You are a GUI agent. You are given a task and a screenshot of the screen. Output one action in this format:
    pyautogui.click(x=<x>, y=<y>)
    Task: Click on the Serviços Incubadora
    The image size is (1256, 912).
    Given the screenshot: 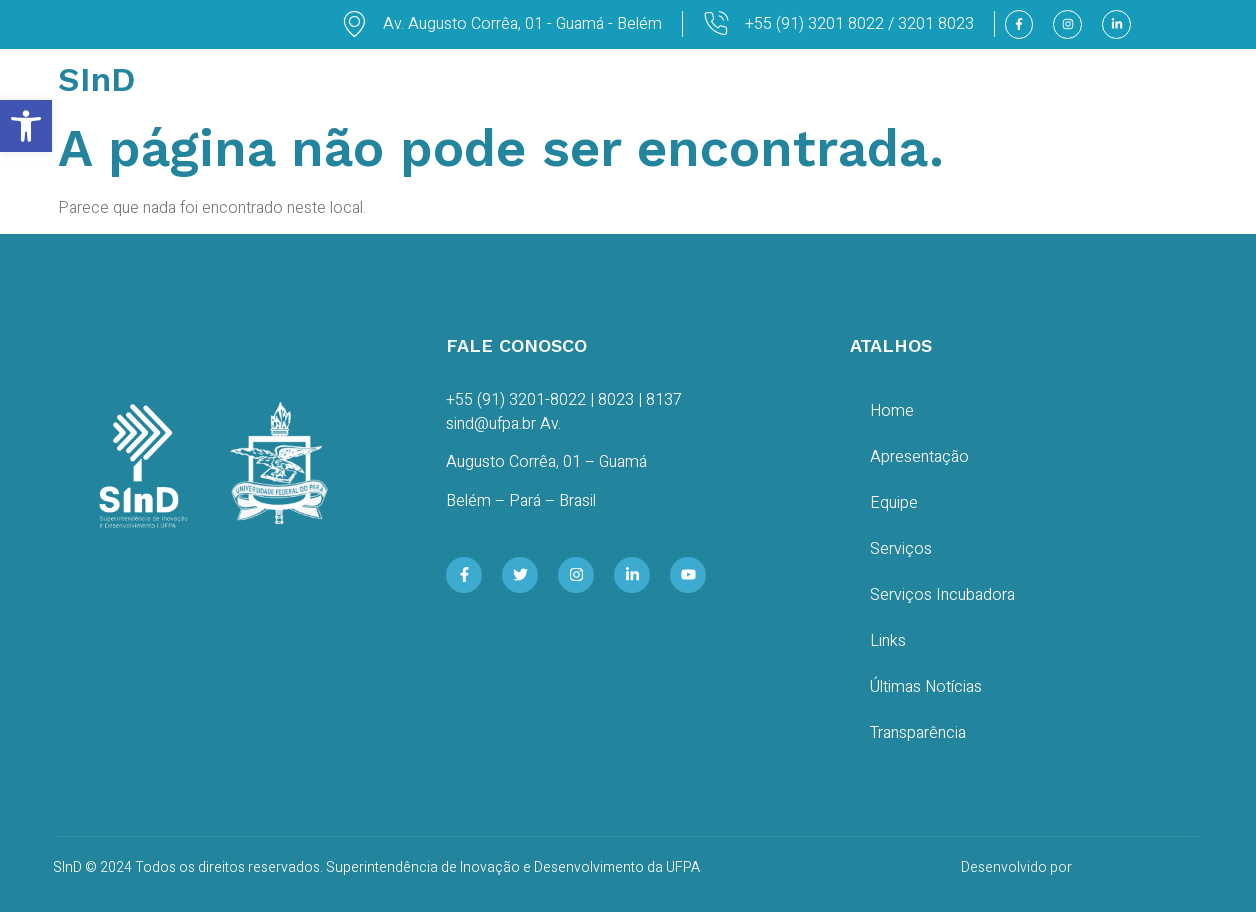 What is the action you would take?
    pyautogui.click(x=942, y=595)
    